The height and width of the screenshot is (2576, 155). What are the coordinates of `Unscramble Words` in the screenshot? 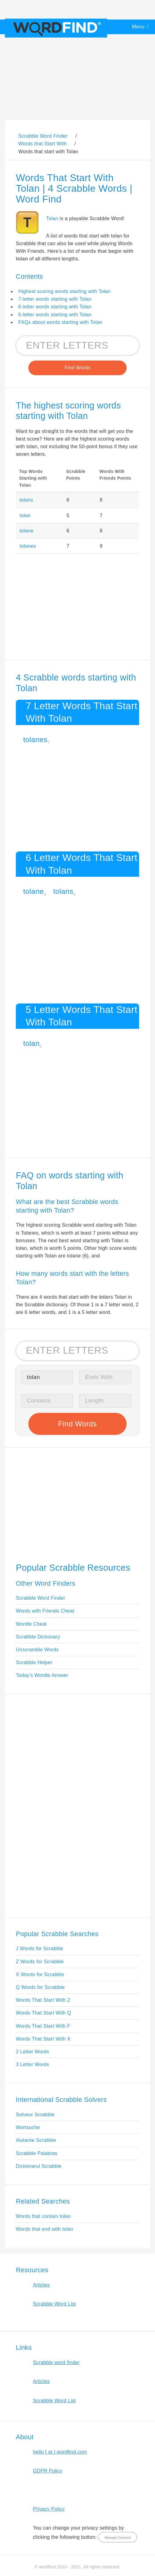 It's located at (37, 1649).